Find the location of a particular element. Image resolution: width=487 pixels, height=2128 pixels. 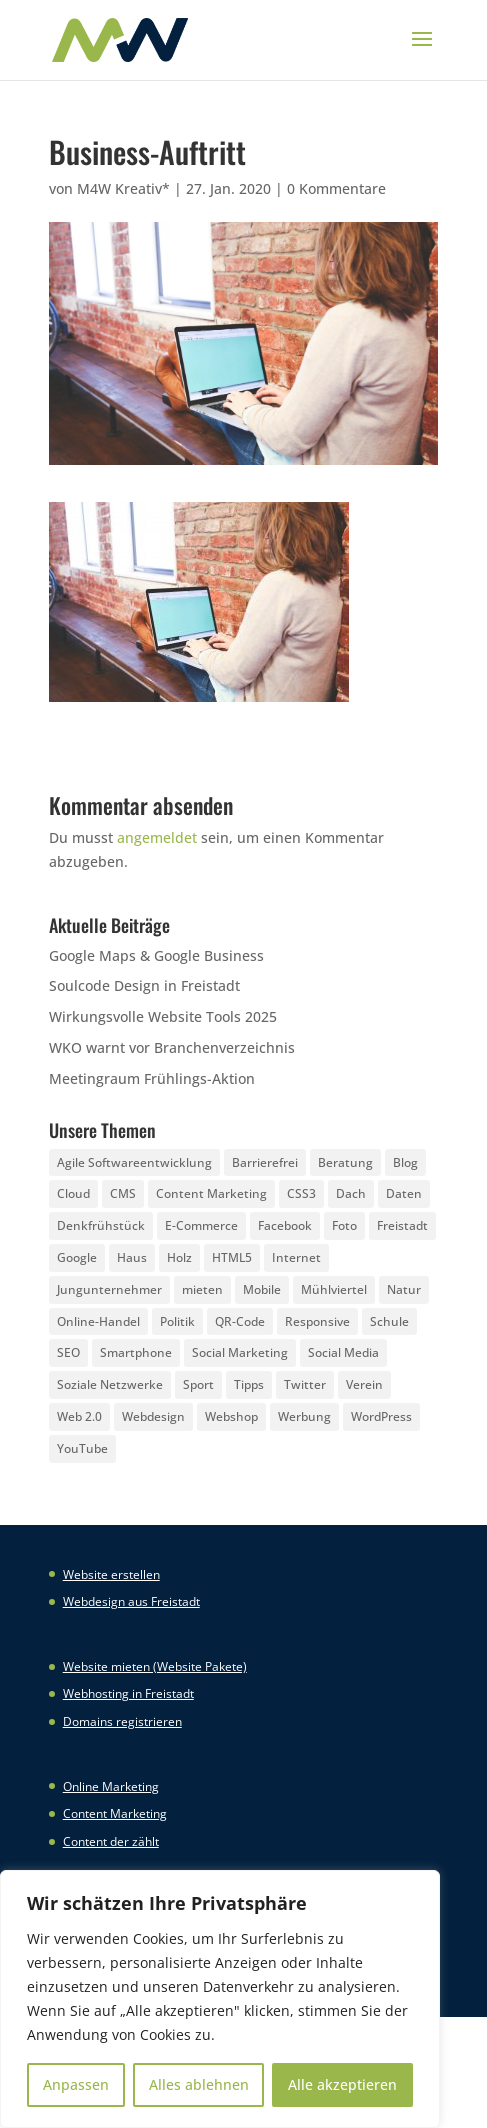

mieten [mieten (2 Einträge)] is located at coordinates (202, 1289).